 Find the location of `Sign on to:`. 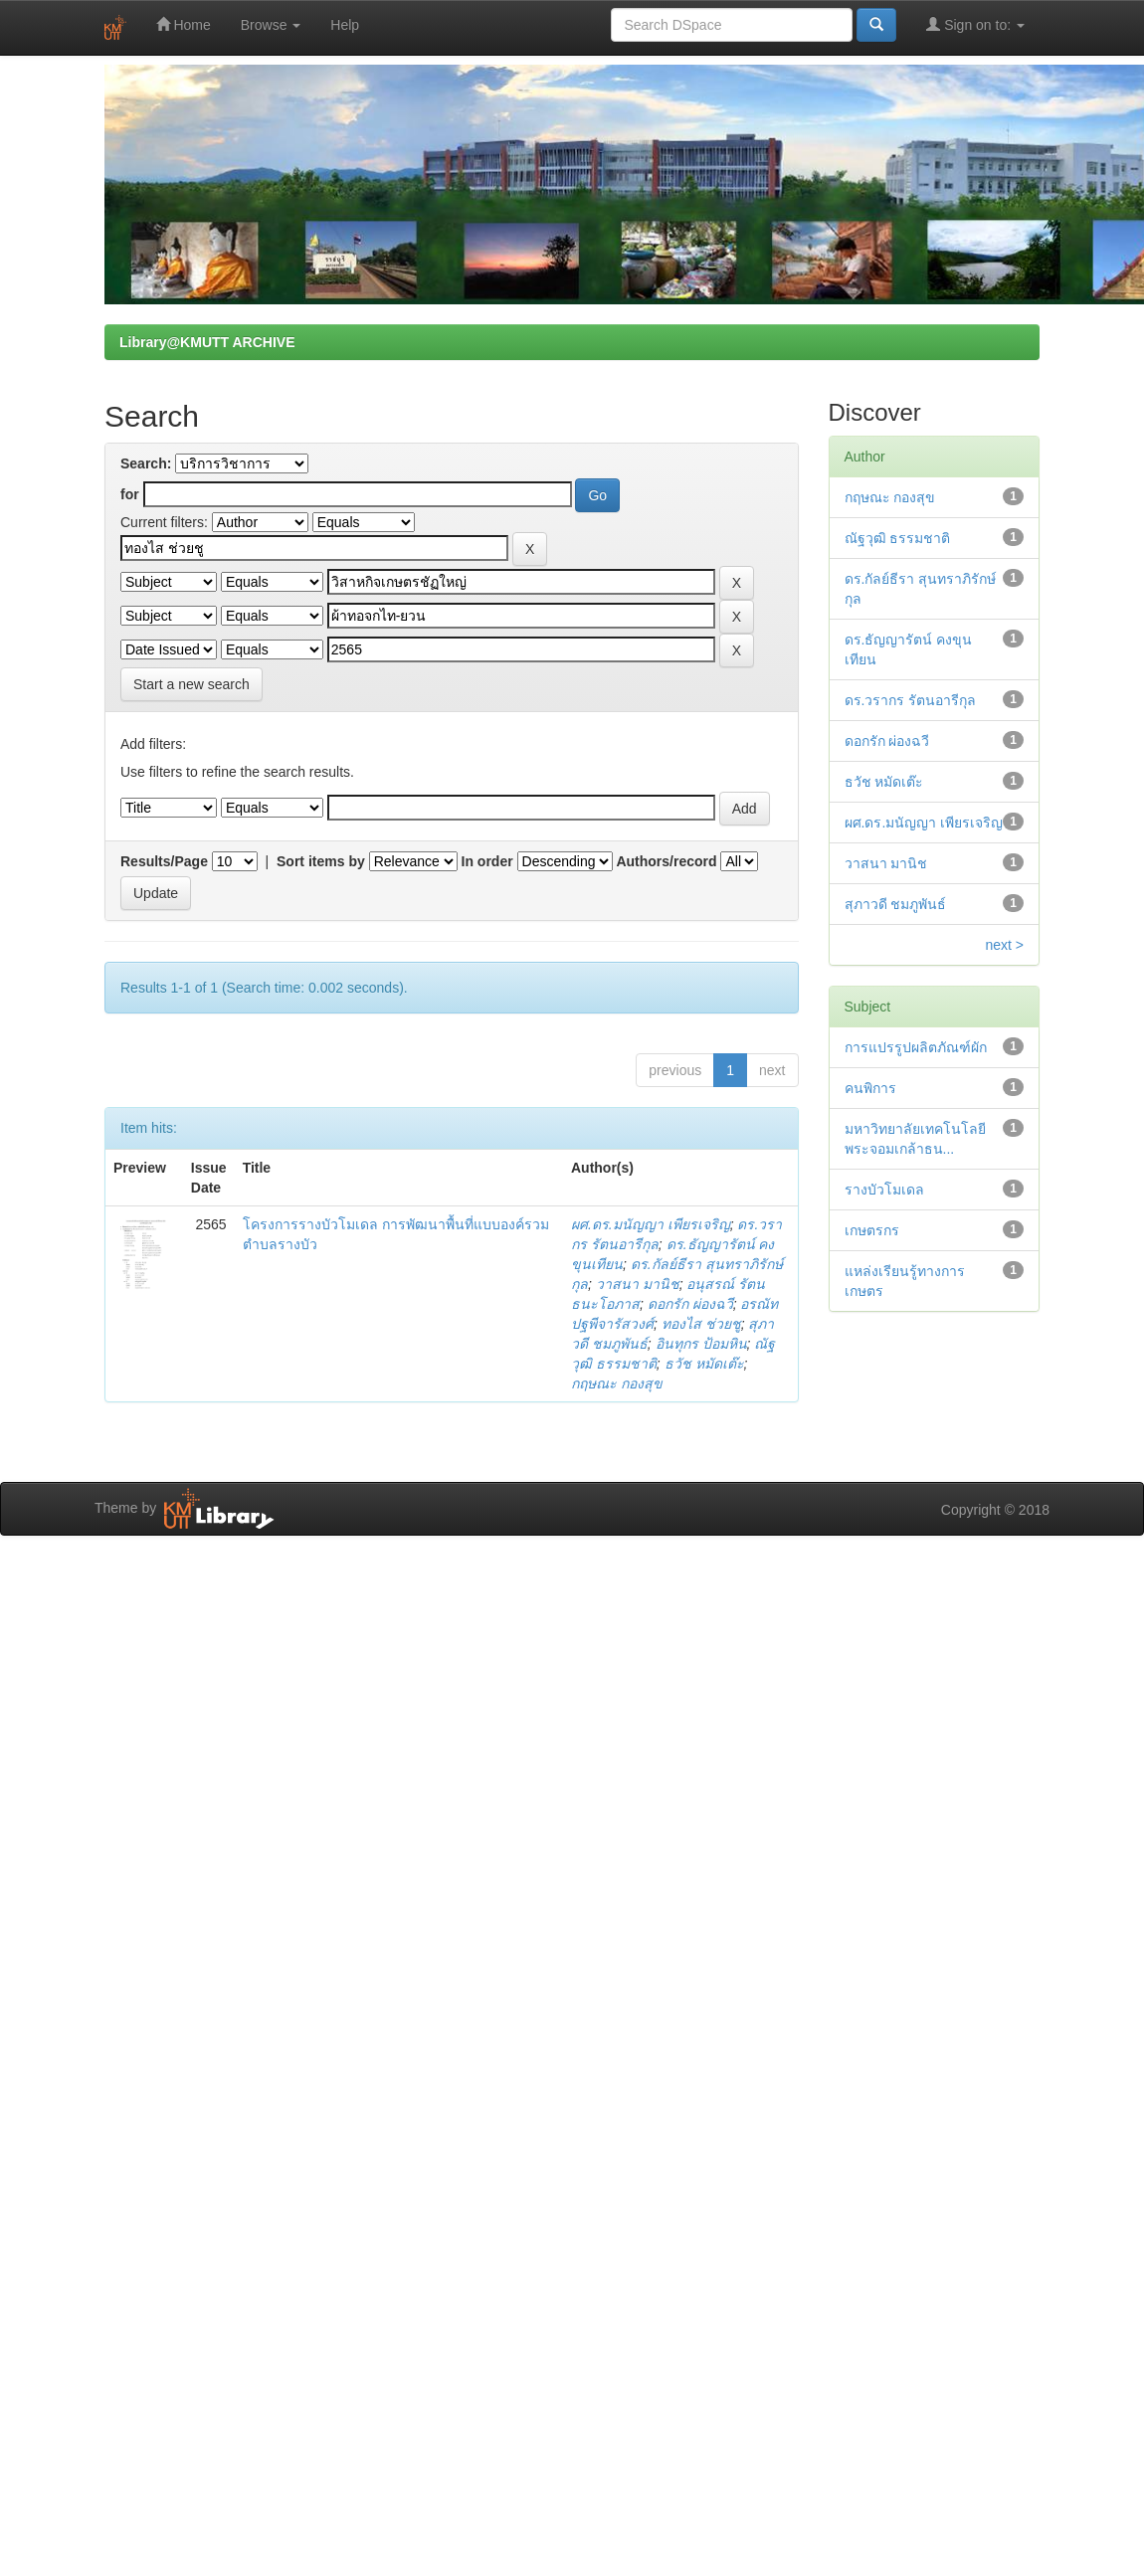

Sign on to: is located at coordinates (975, 24).